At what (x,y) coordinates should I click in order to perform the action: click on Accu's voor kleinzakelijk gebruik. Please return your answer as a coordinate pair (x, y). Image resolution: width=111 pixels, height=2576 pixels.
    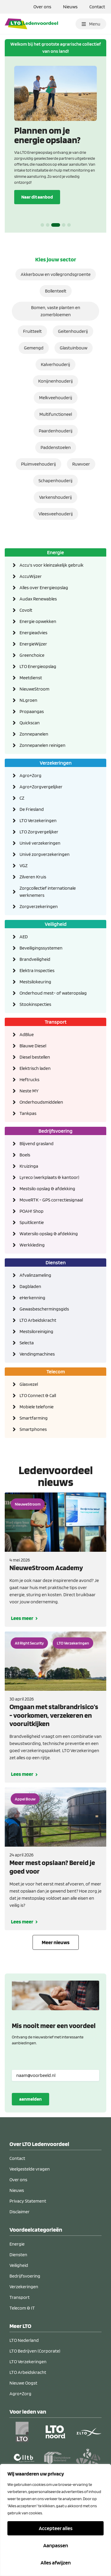
    Looking at the image, I should click on (51, 565).